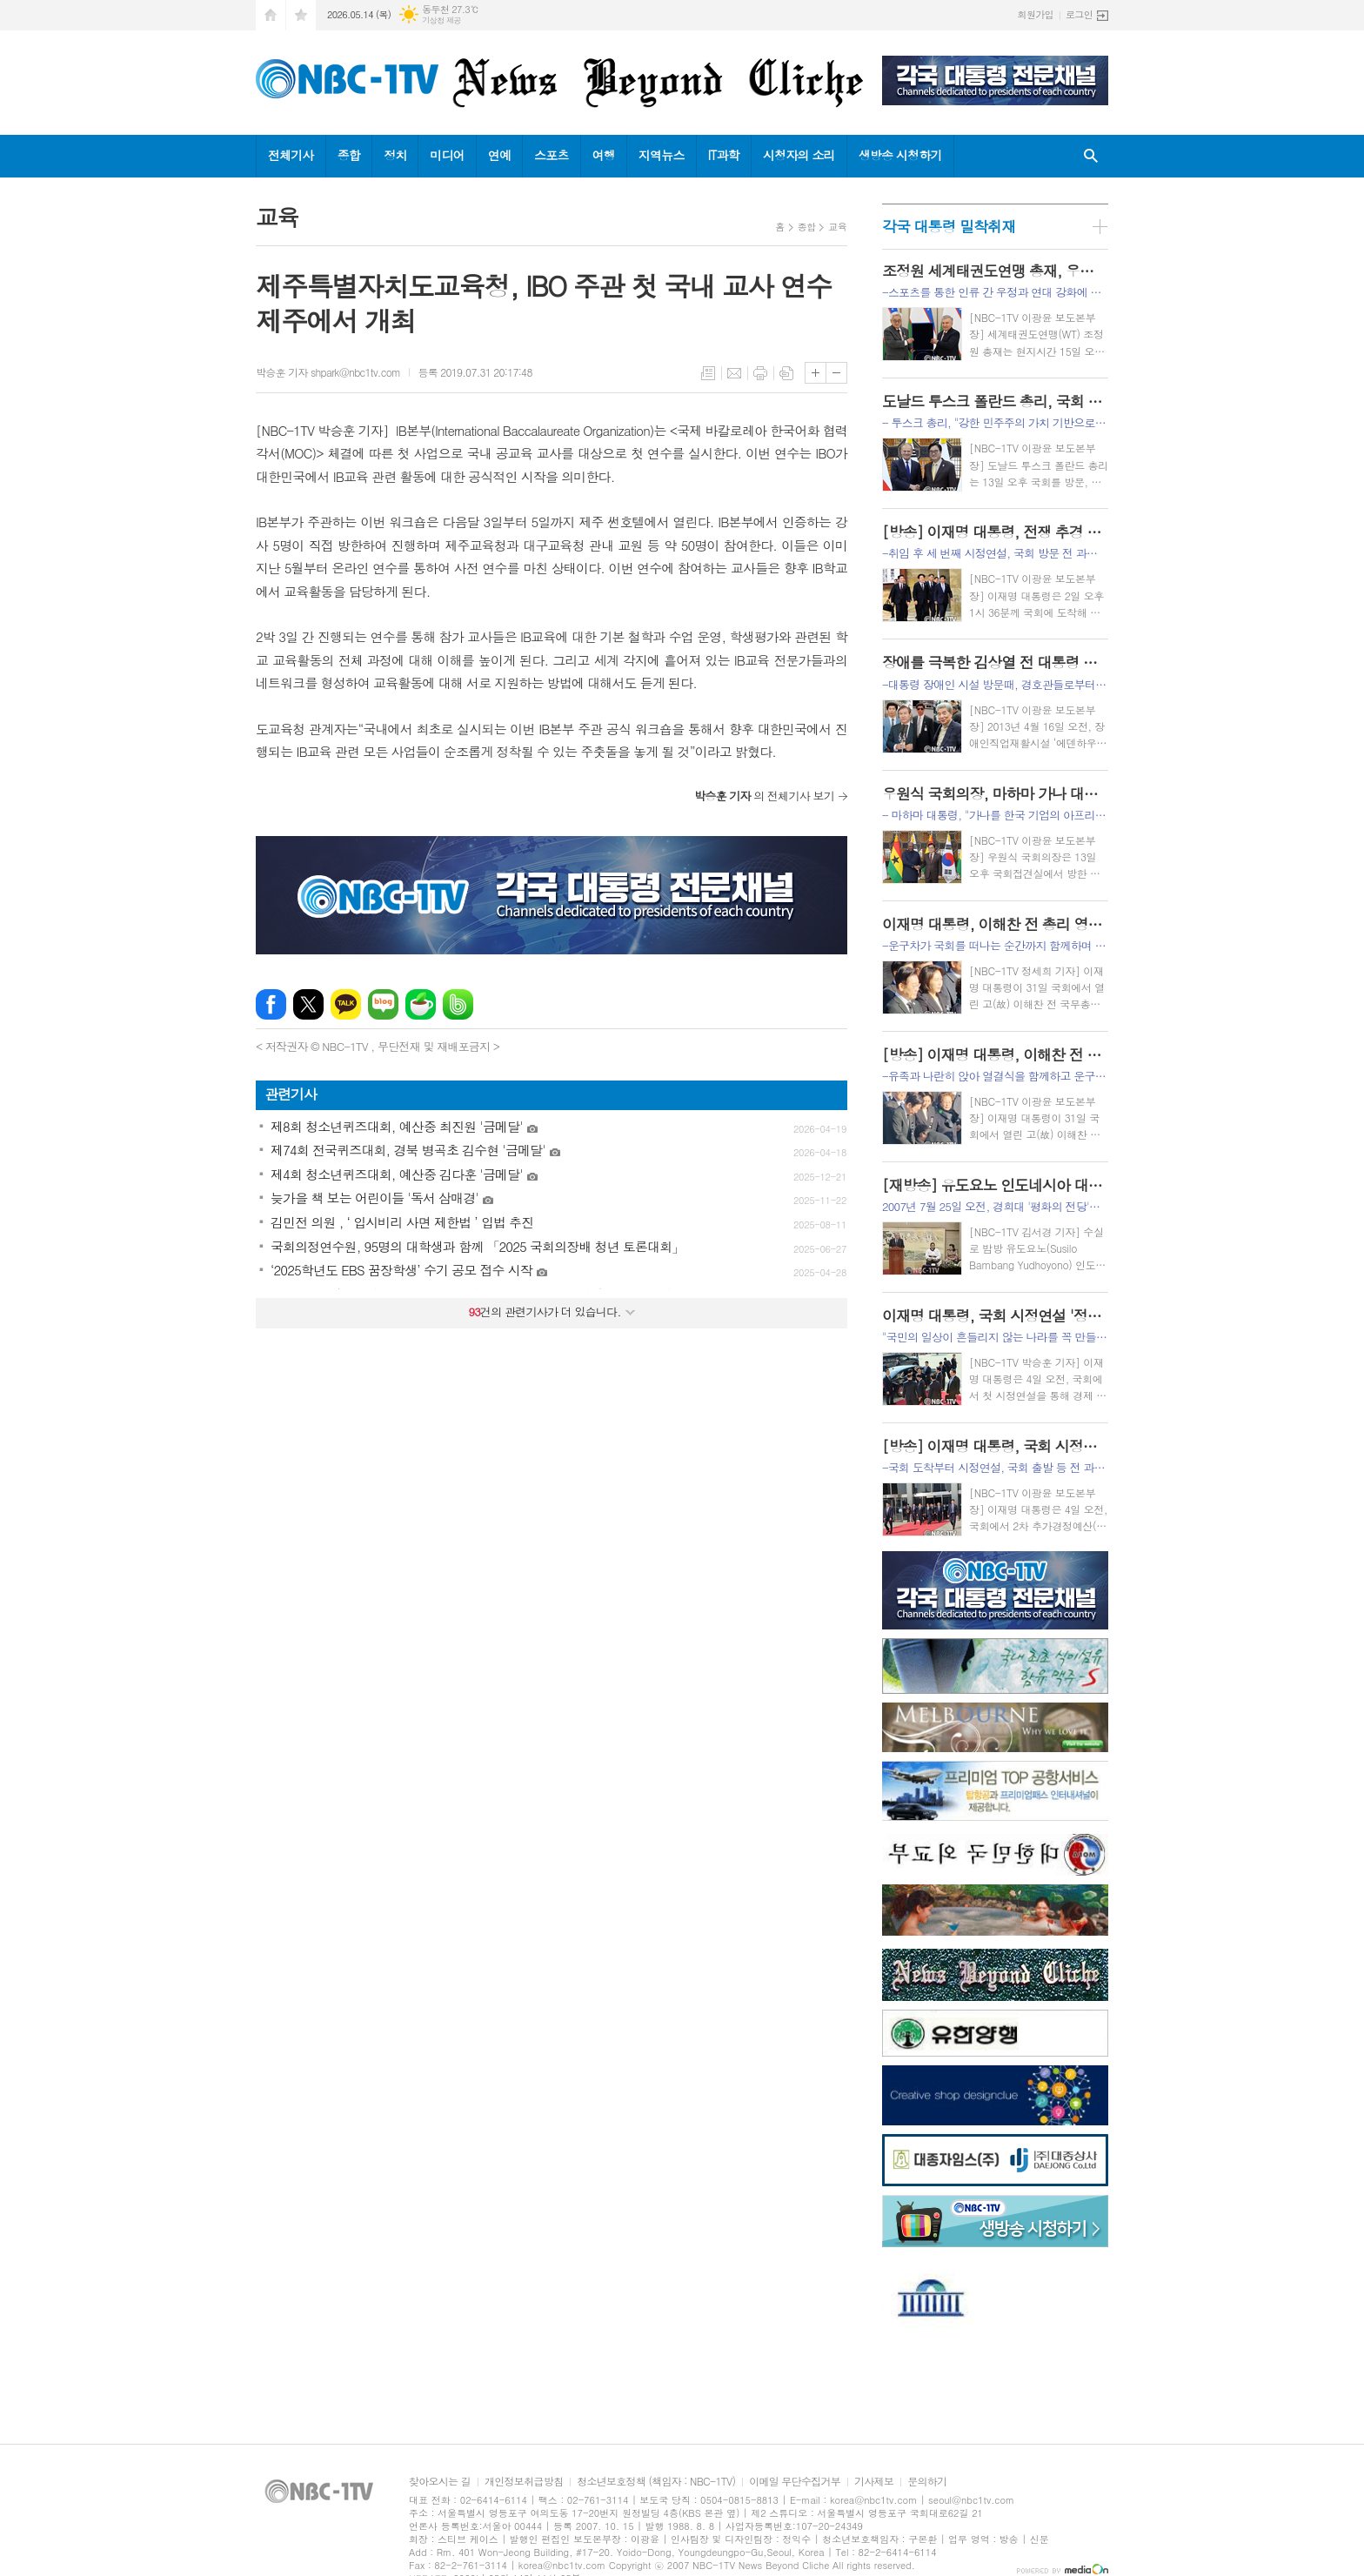 The image size is (1364, 2576). What do you see at coordinates (1079, 14) in the screenshot?
I see `로그인` at bounding box center [1079, 14].